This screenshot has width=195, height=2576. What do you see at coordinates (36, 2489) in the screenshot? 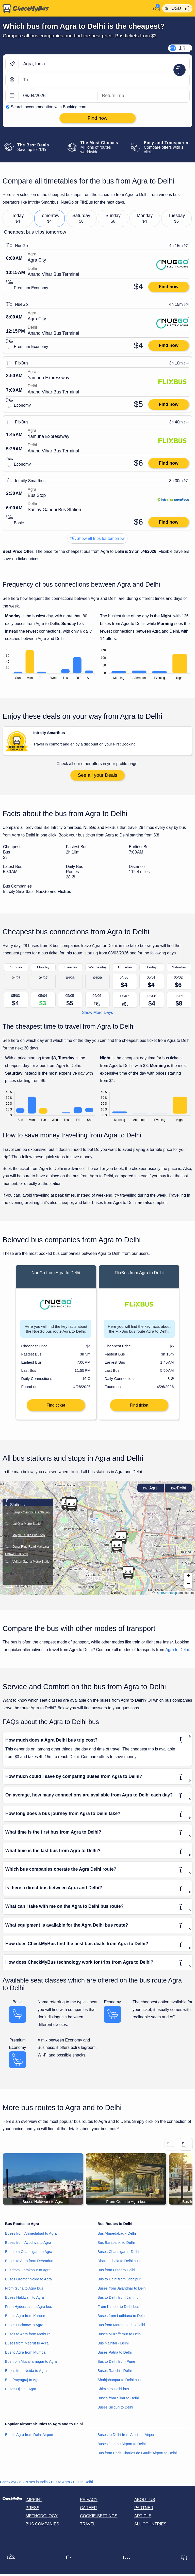
I see `Buses in India` at bounding box center [36, 2489].